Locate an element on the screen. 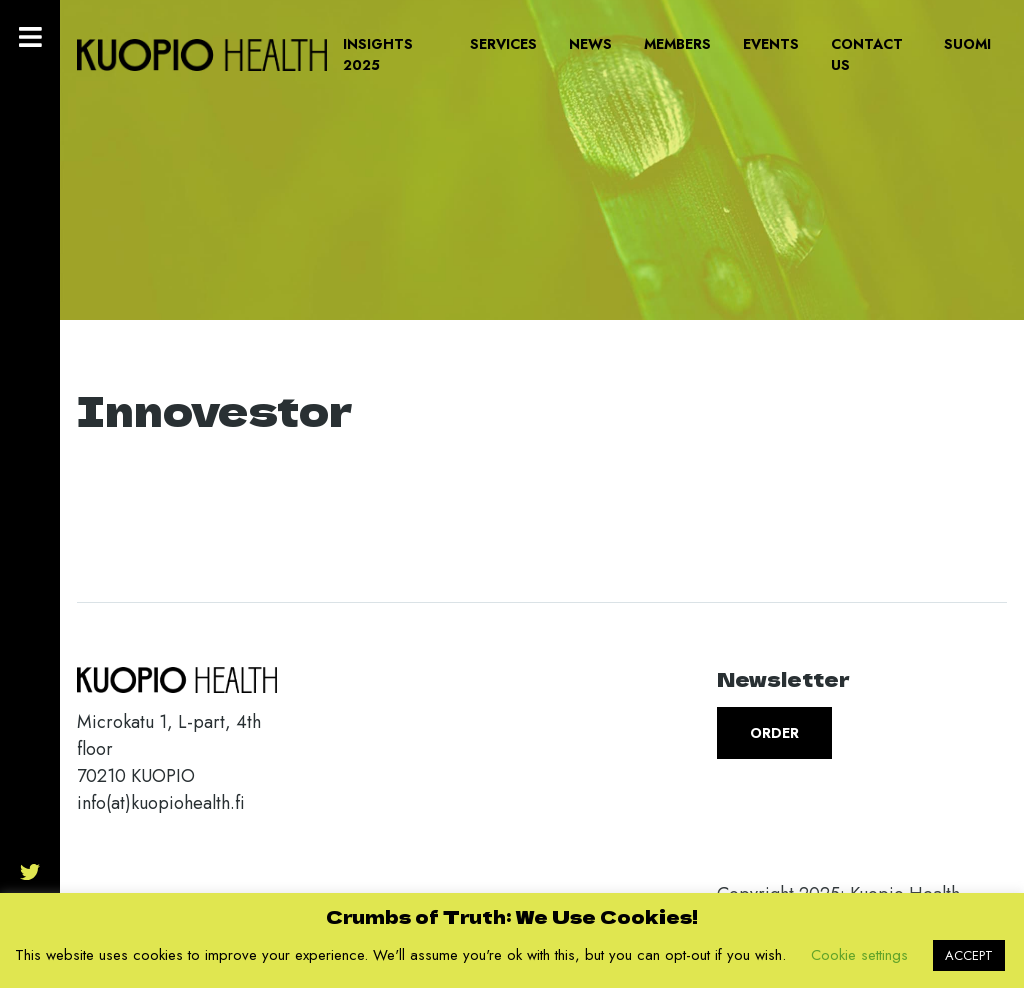 The width and height of the screenshot is (1024, 988). Insights 2025 is located at coordinates (378, 54).